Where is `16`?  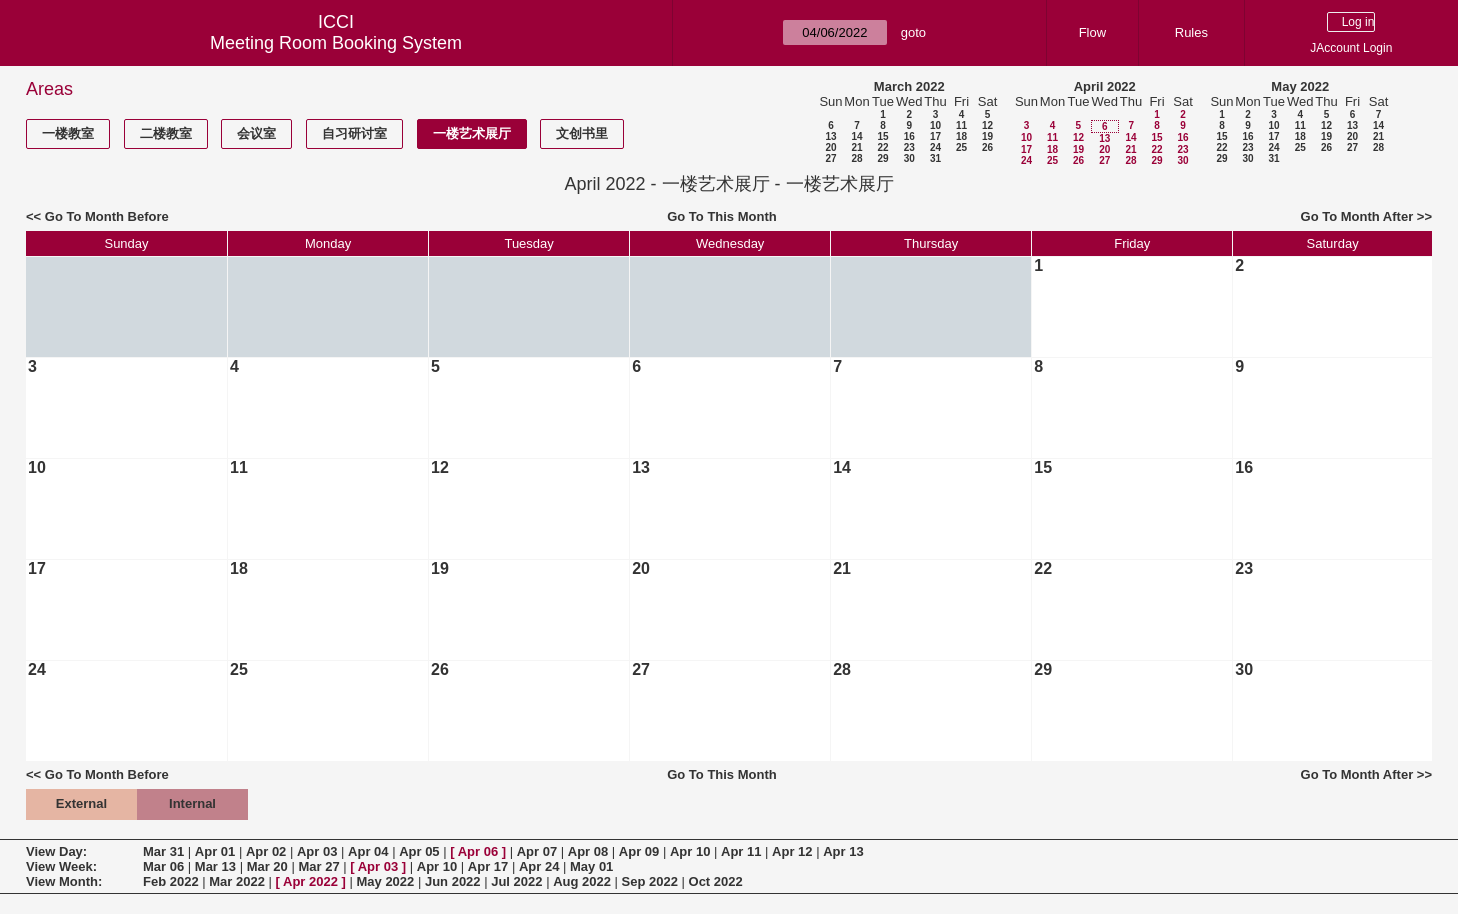 16 is located at coordinates (909, 136).